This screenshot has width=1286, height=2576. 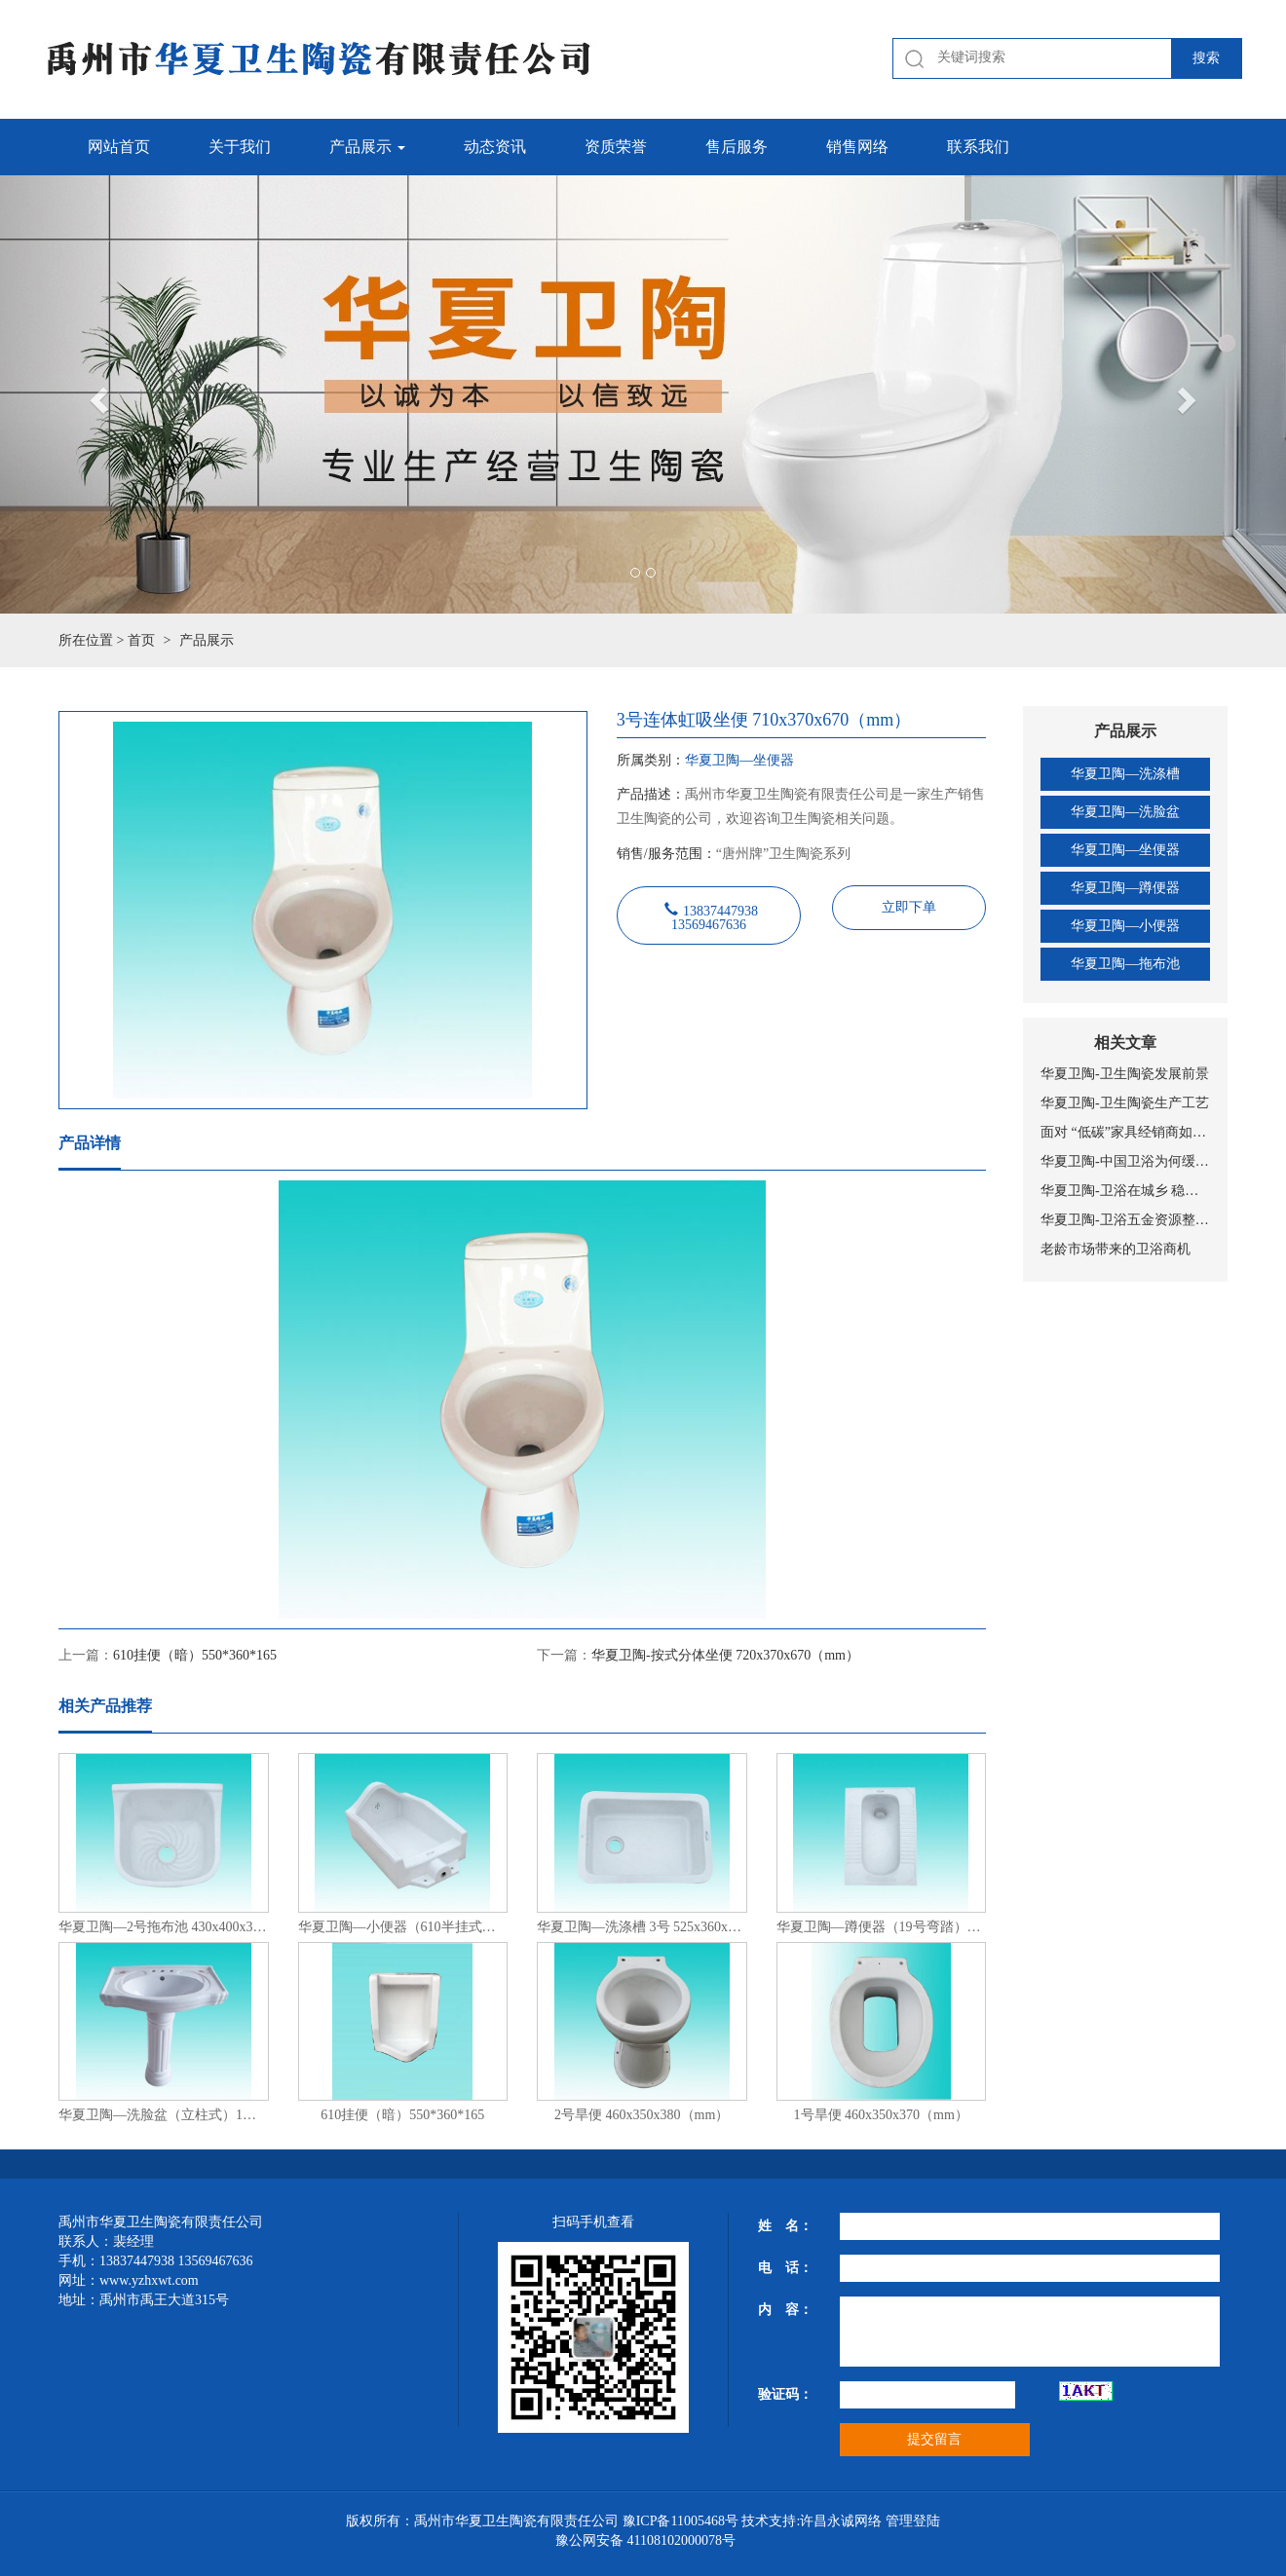 What do you see at coordinates (1124, 1103) in the screenshot?
I see `华夏卫陶-卫生陶瓷生产工艺` at bounding box center [1124, 1103].